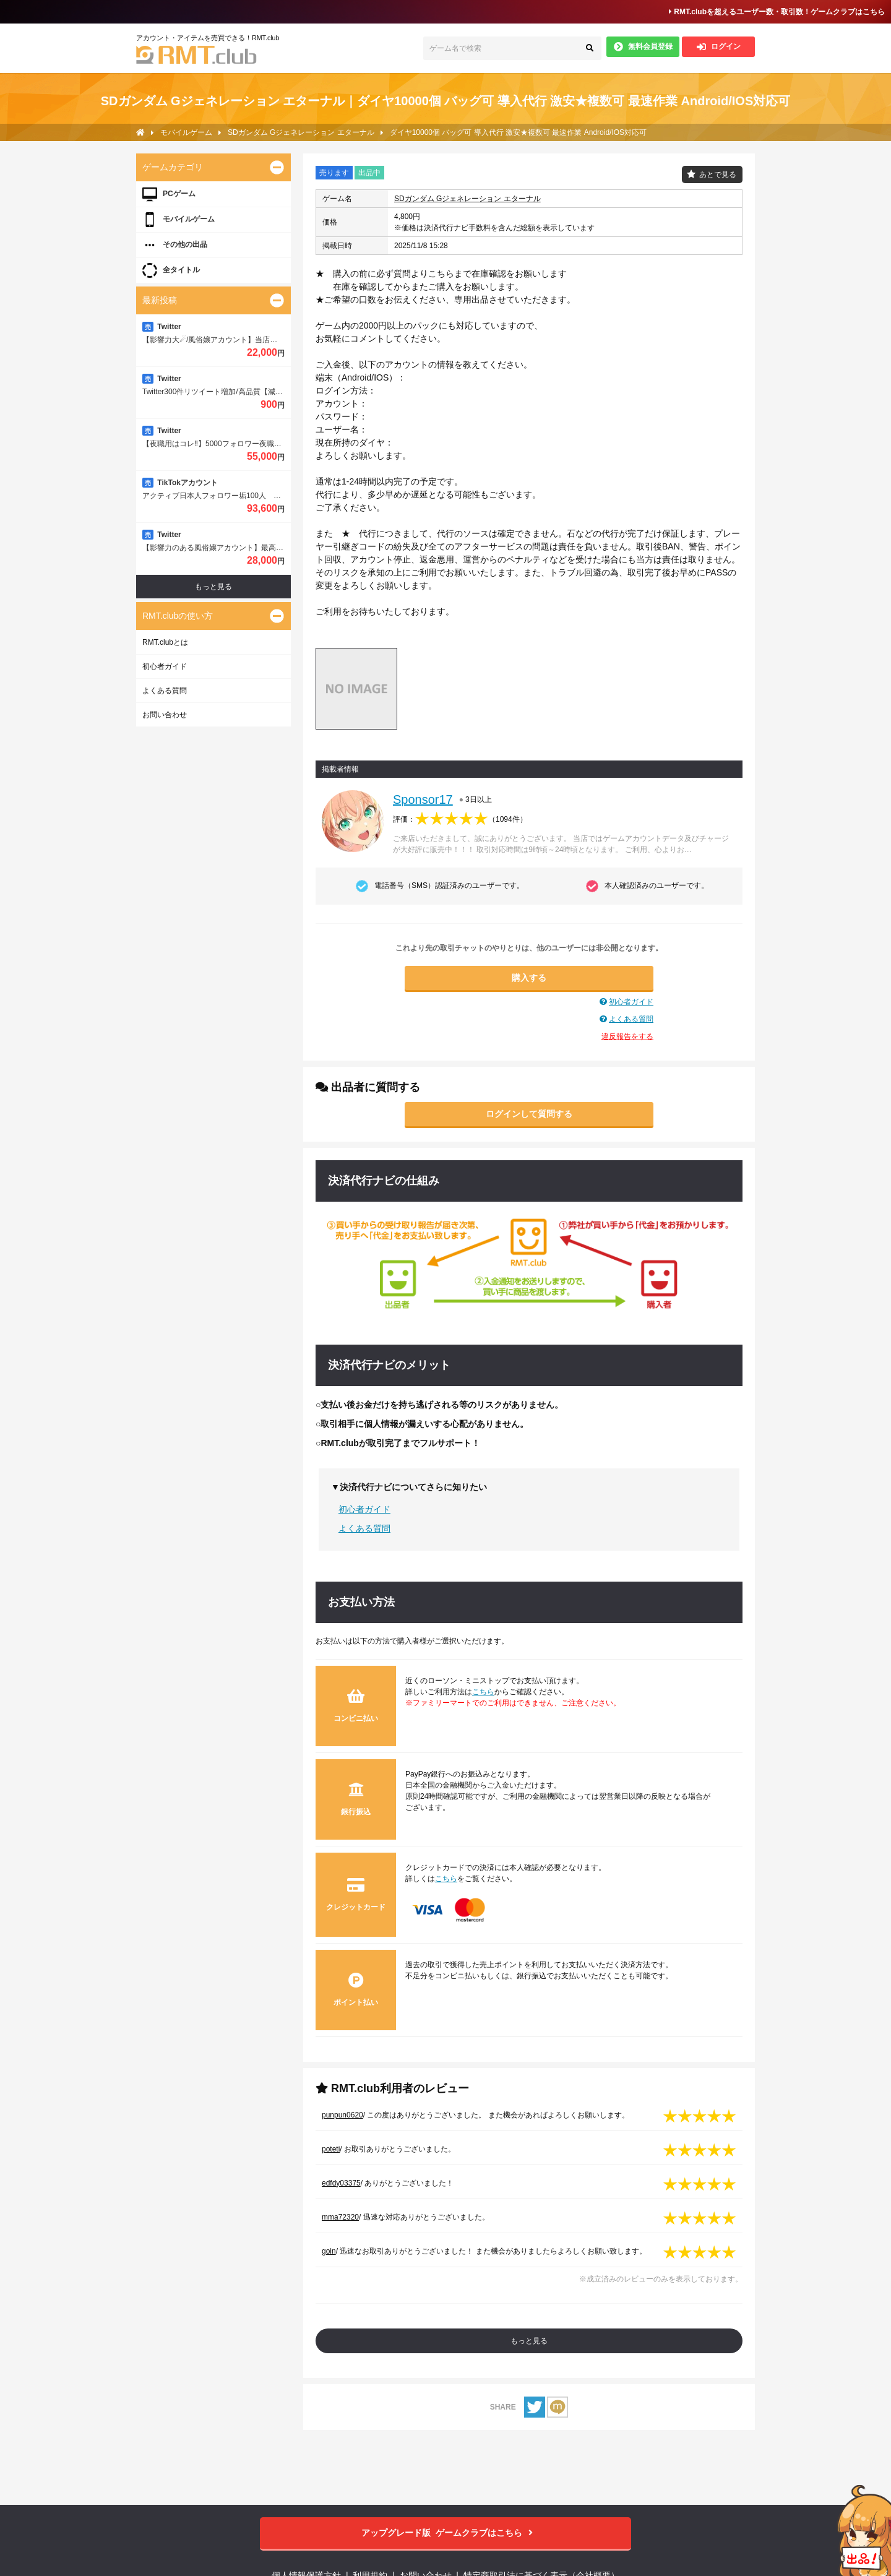  Describe the element at coordinates (165, 642) in the screenshot. I see `RMT.clubとは` at that location.